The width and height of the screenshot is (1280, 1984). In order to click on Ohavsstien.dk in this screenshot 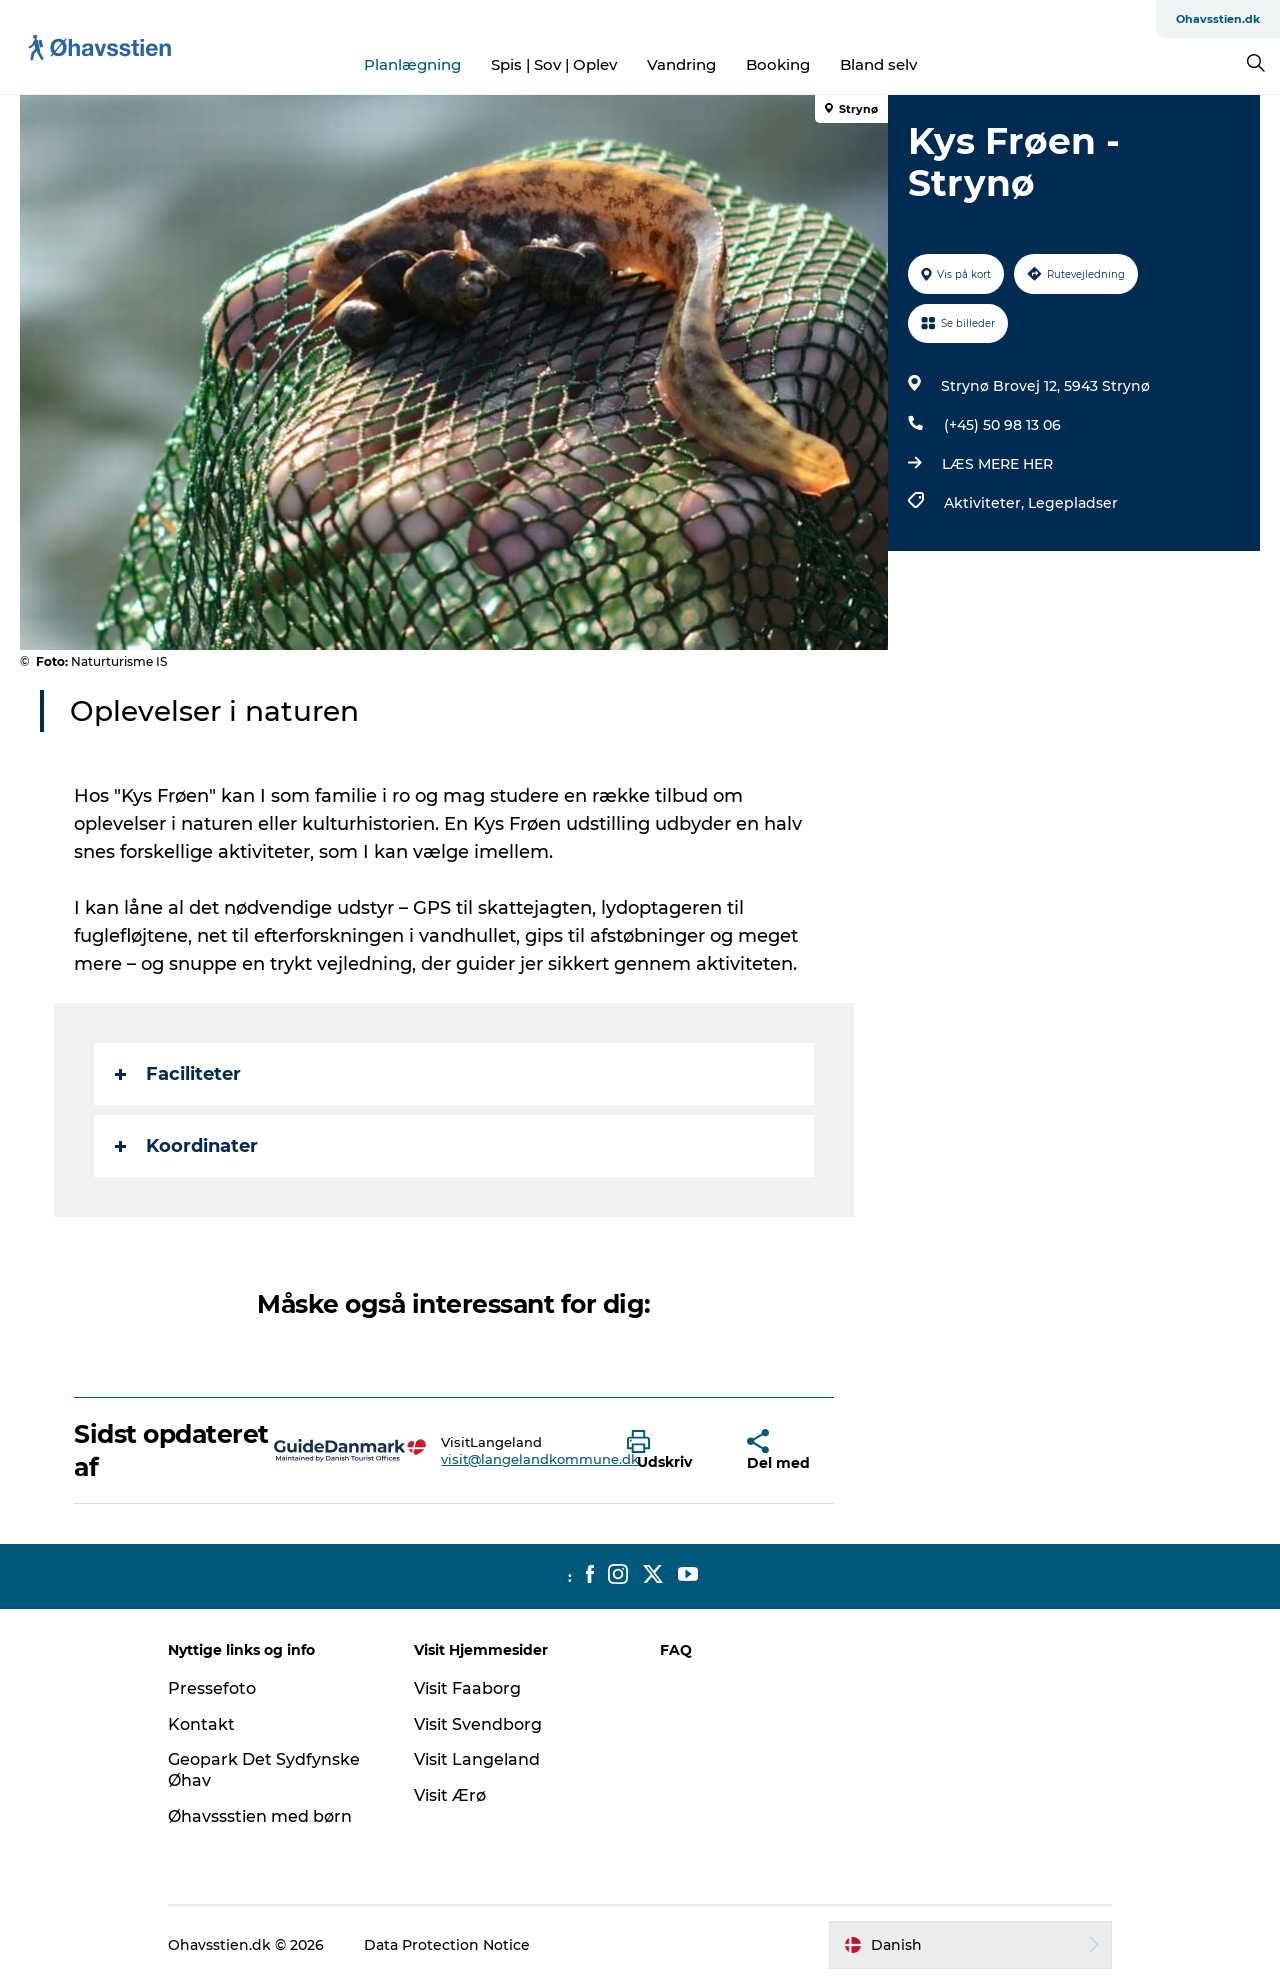, I will do `click(1218, 19)`.